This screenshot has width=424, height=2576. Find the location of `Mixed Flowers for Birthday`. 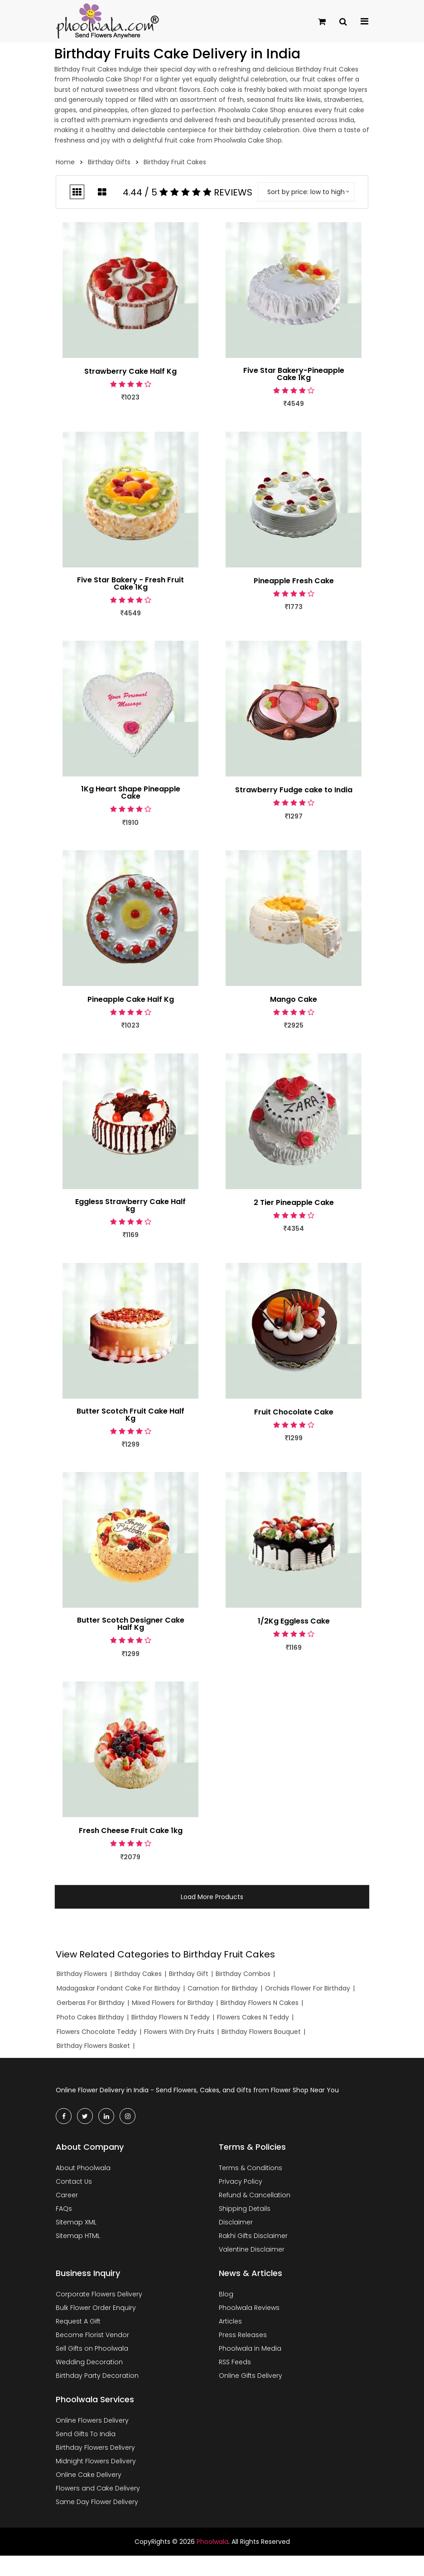

Mixed Flowers for Birthday is located at coordinates (172, 2002).